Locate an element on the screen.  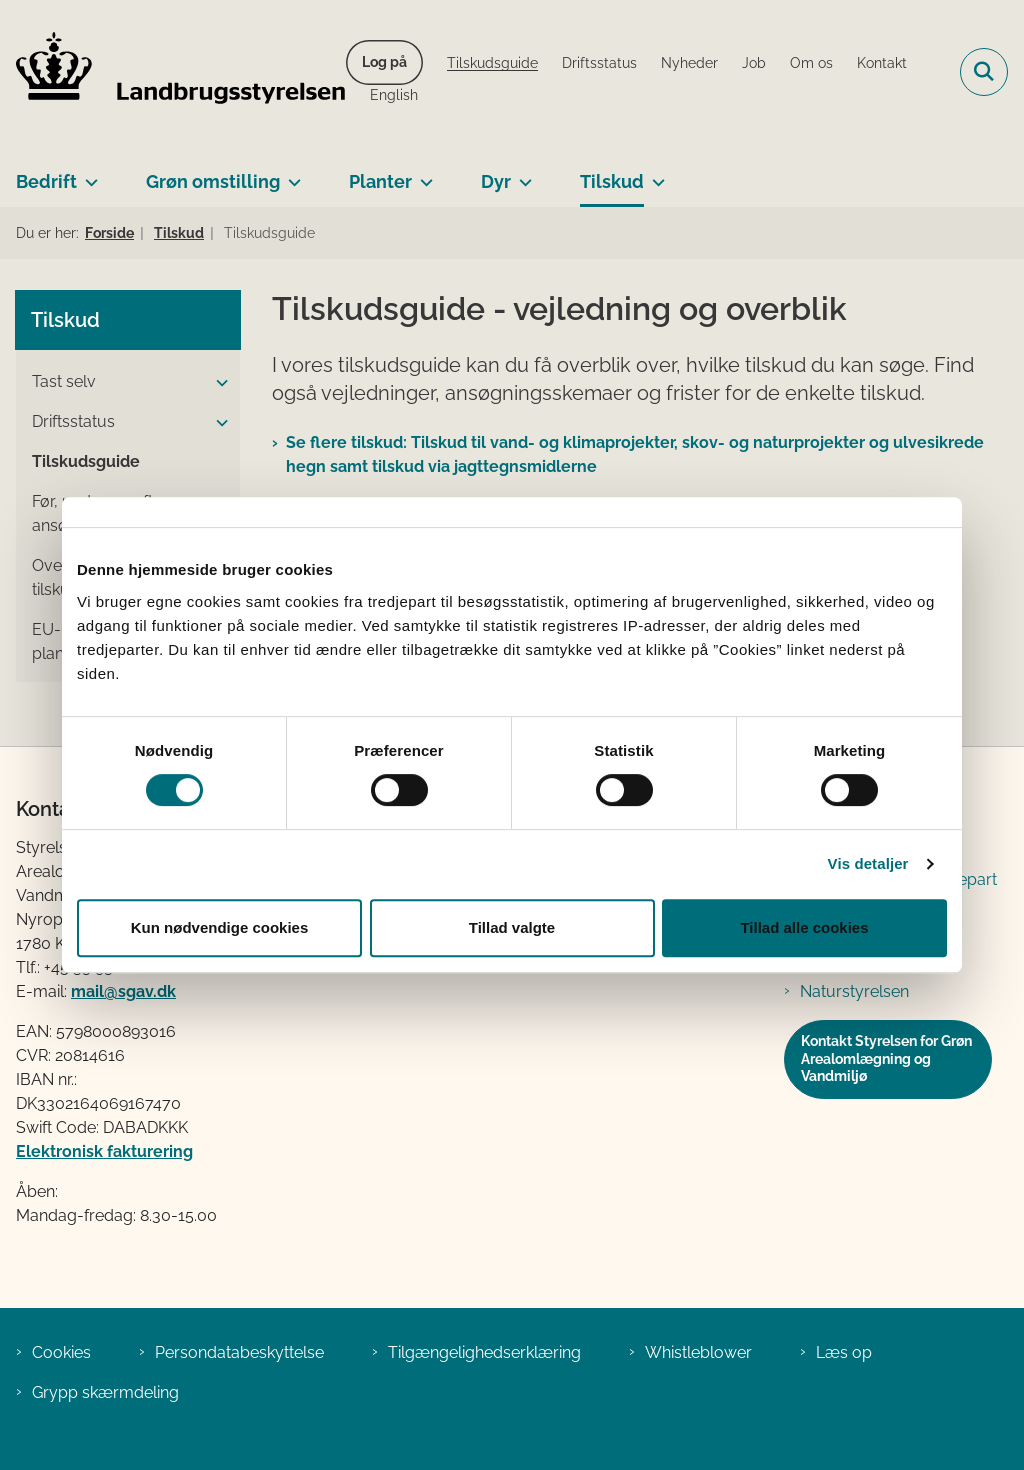
[Fold søgefelt ud] is located at coordinates (984, 72).